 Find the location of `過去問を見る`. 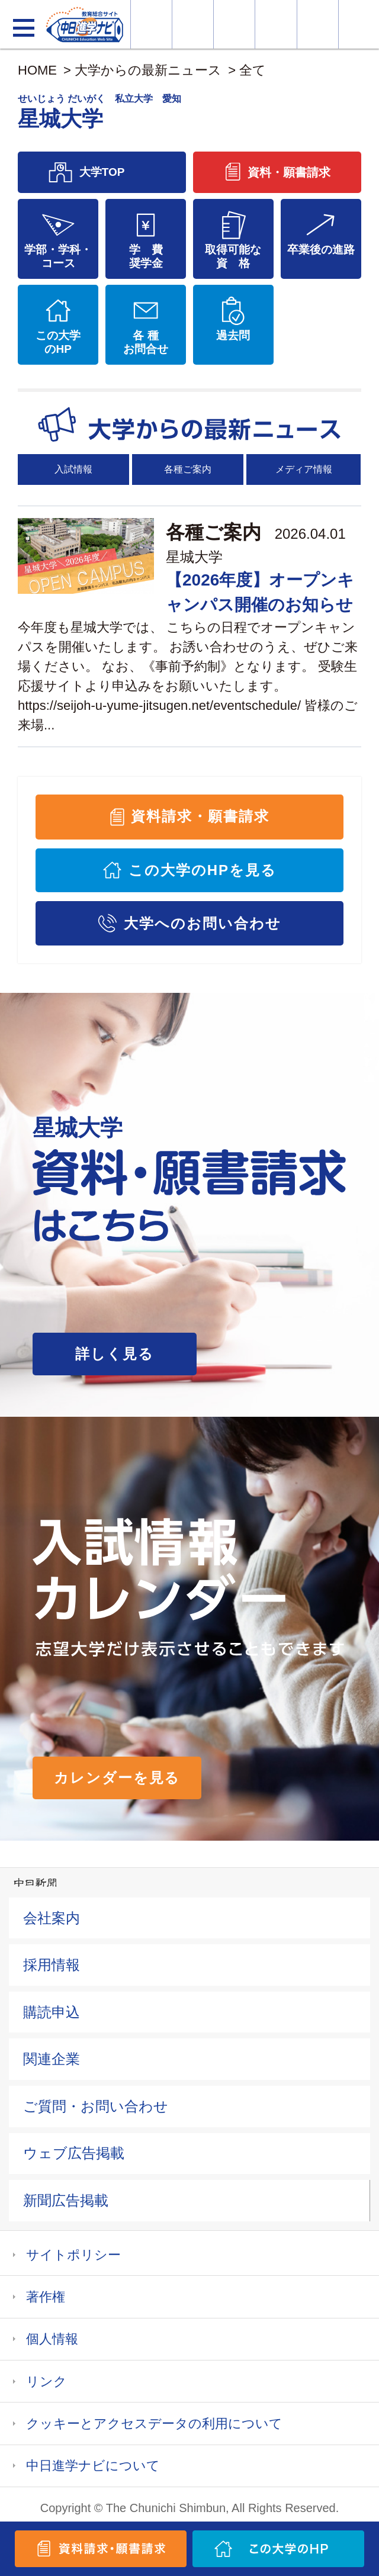

過去問を見る is located at coordinates (317, 24).